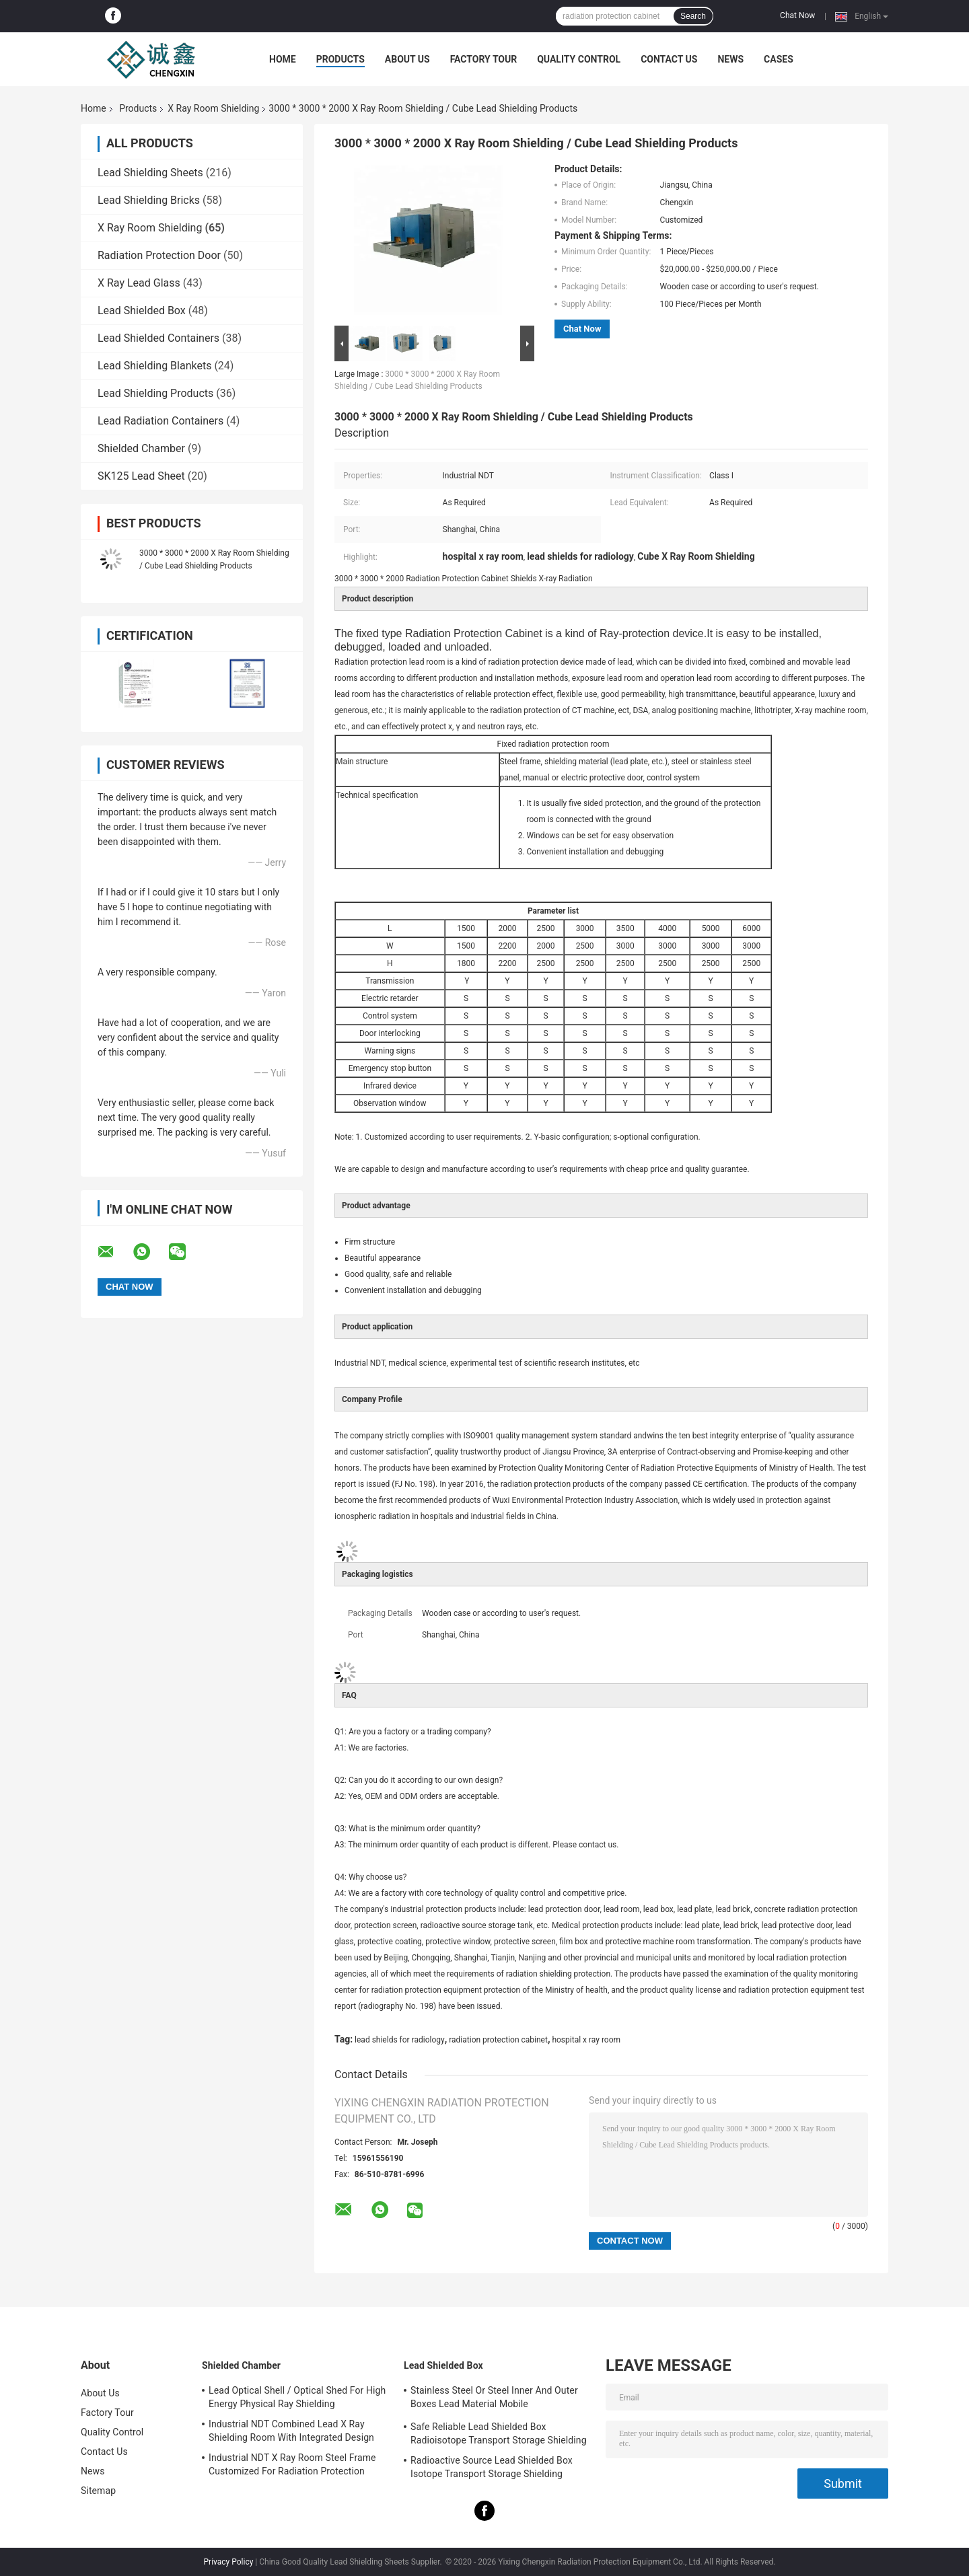  I want to click on Products, so click(340, 59).